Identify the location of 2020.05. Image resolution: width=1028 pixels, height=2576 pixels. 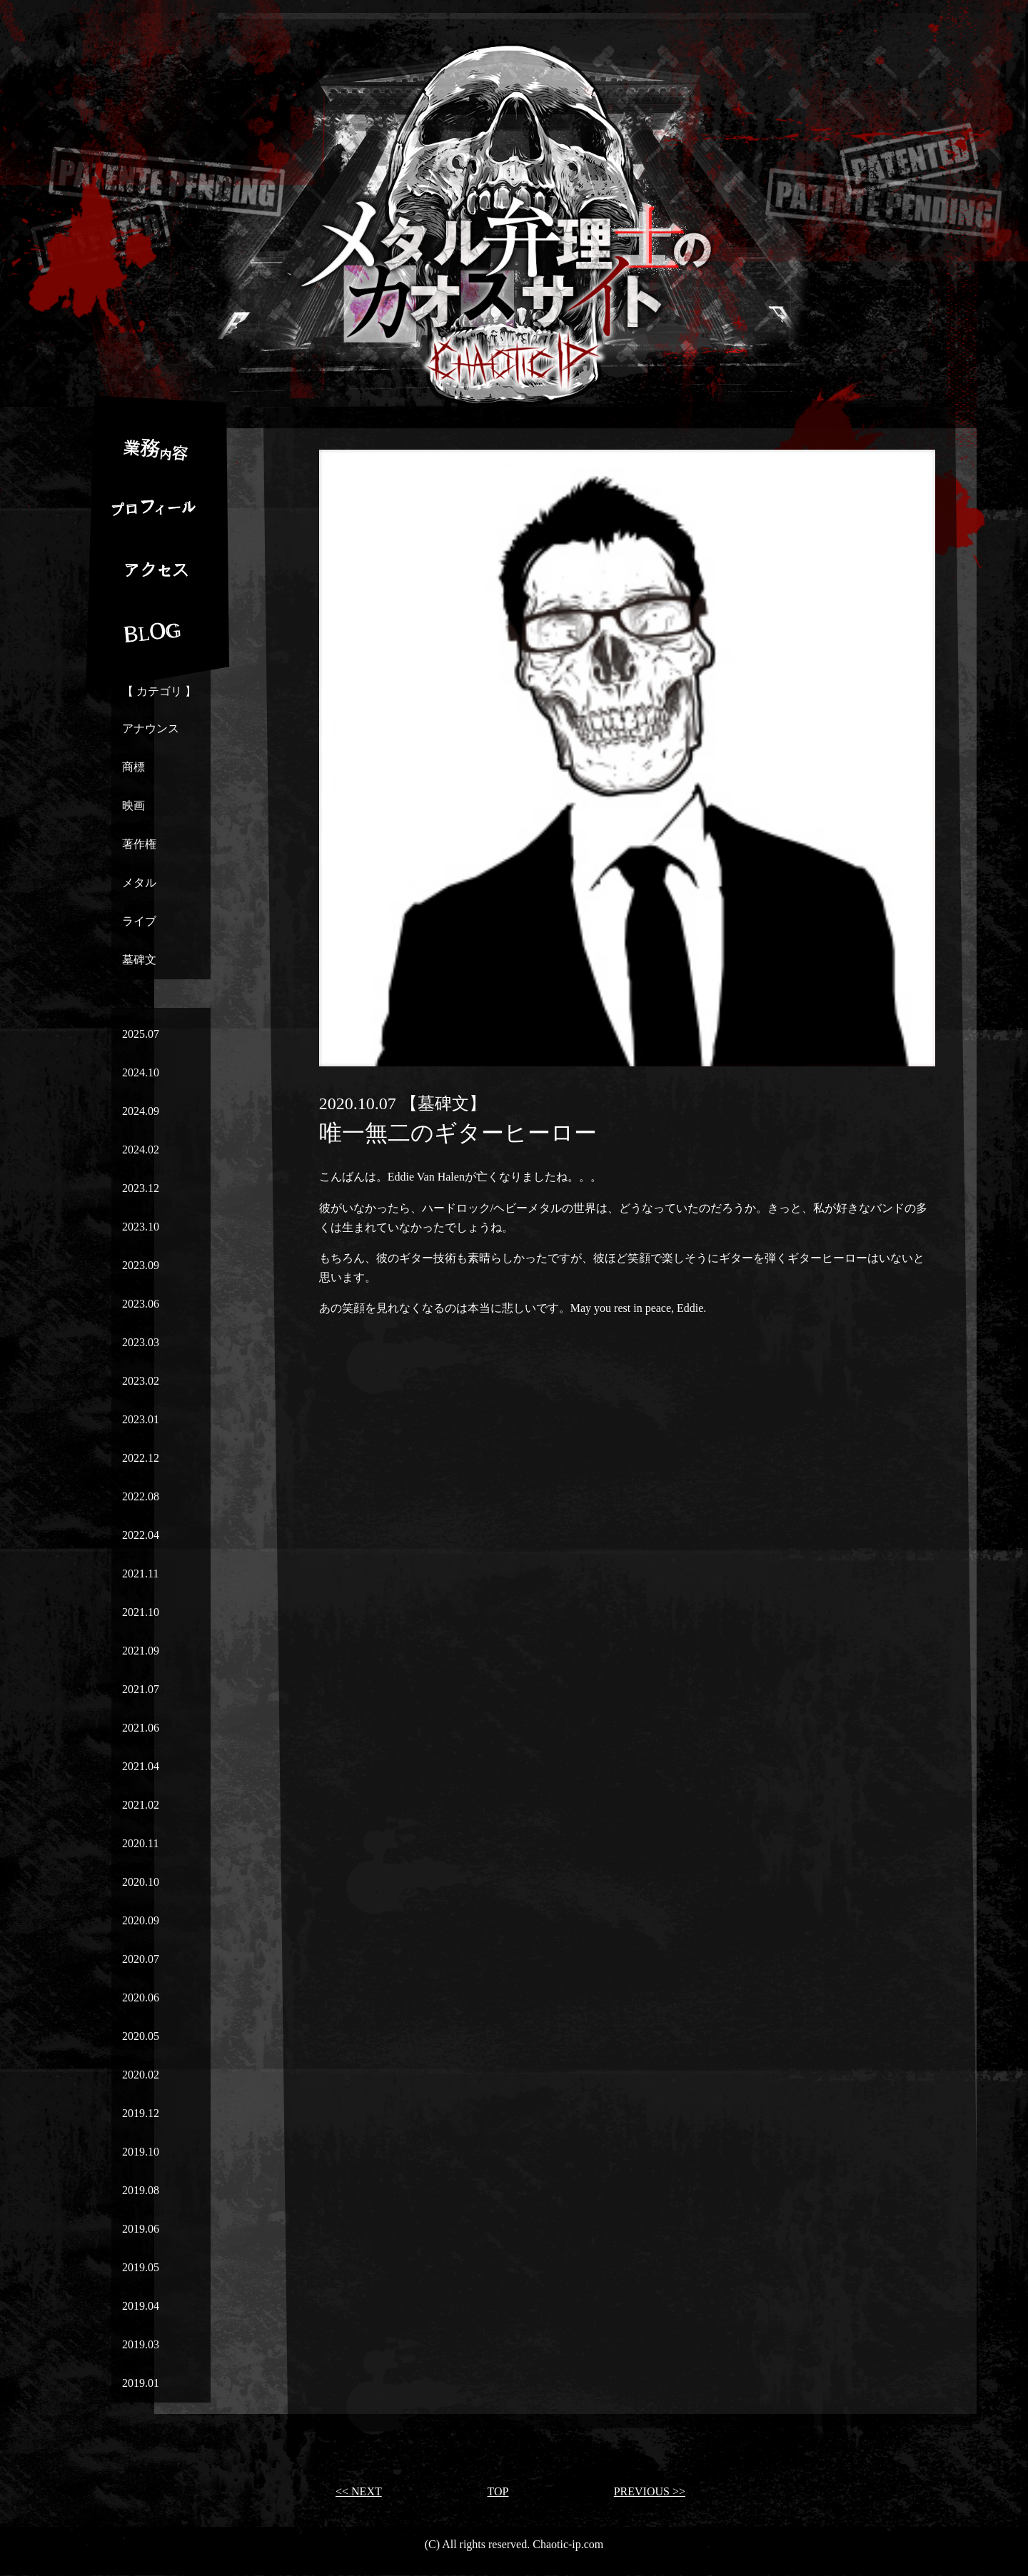
(140, 2036).